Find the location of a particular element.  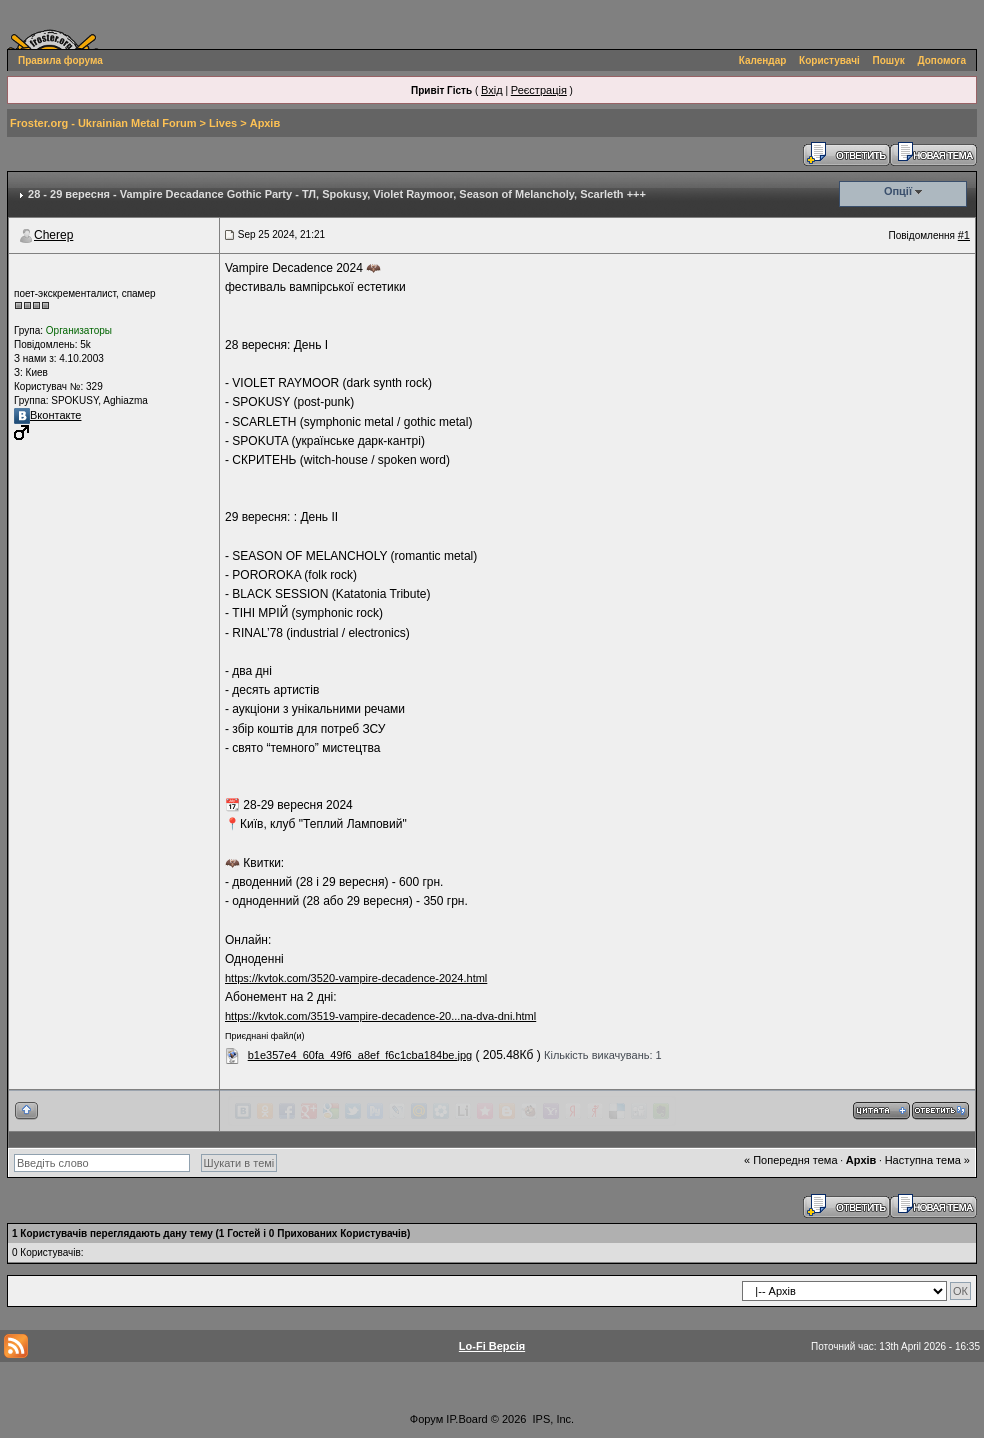

Наступна тема » is located at coordinates (927, 1160).